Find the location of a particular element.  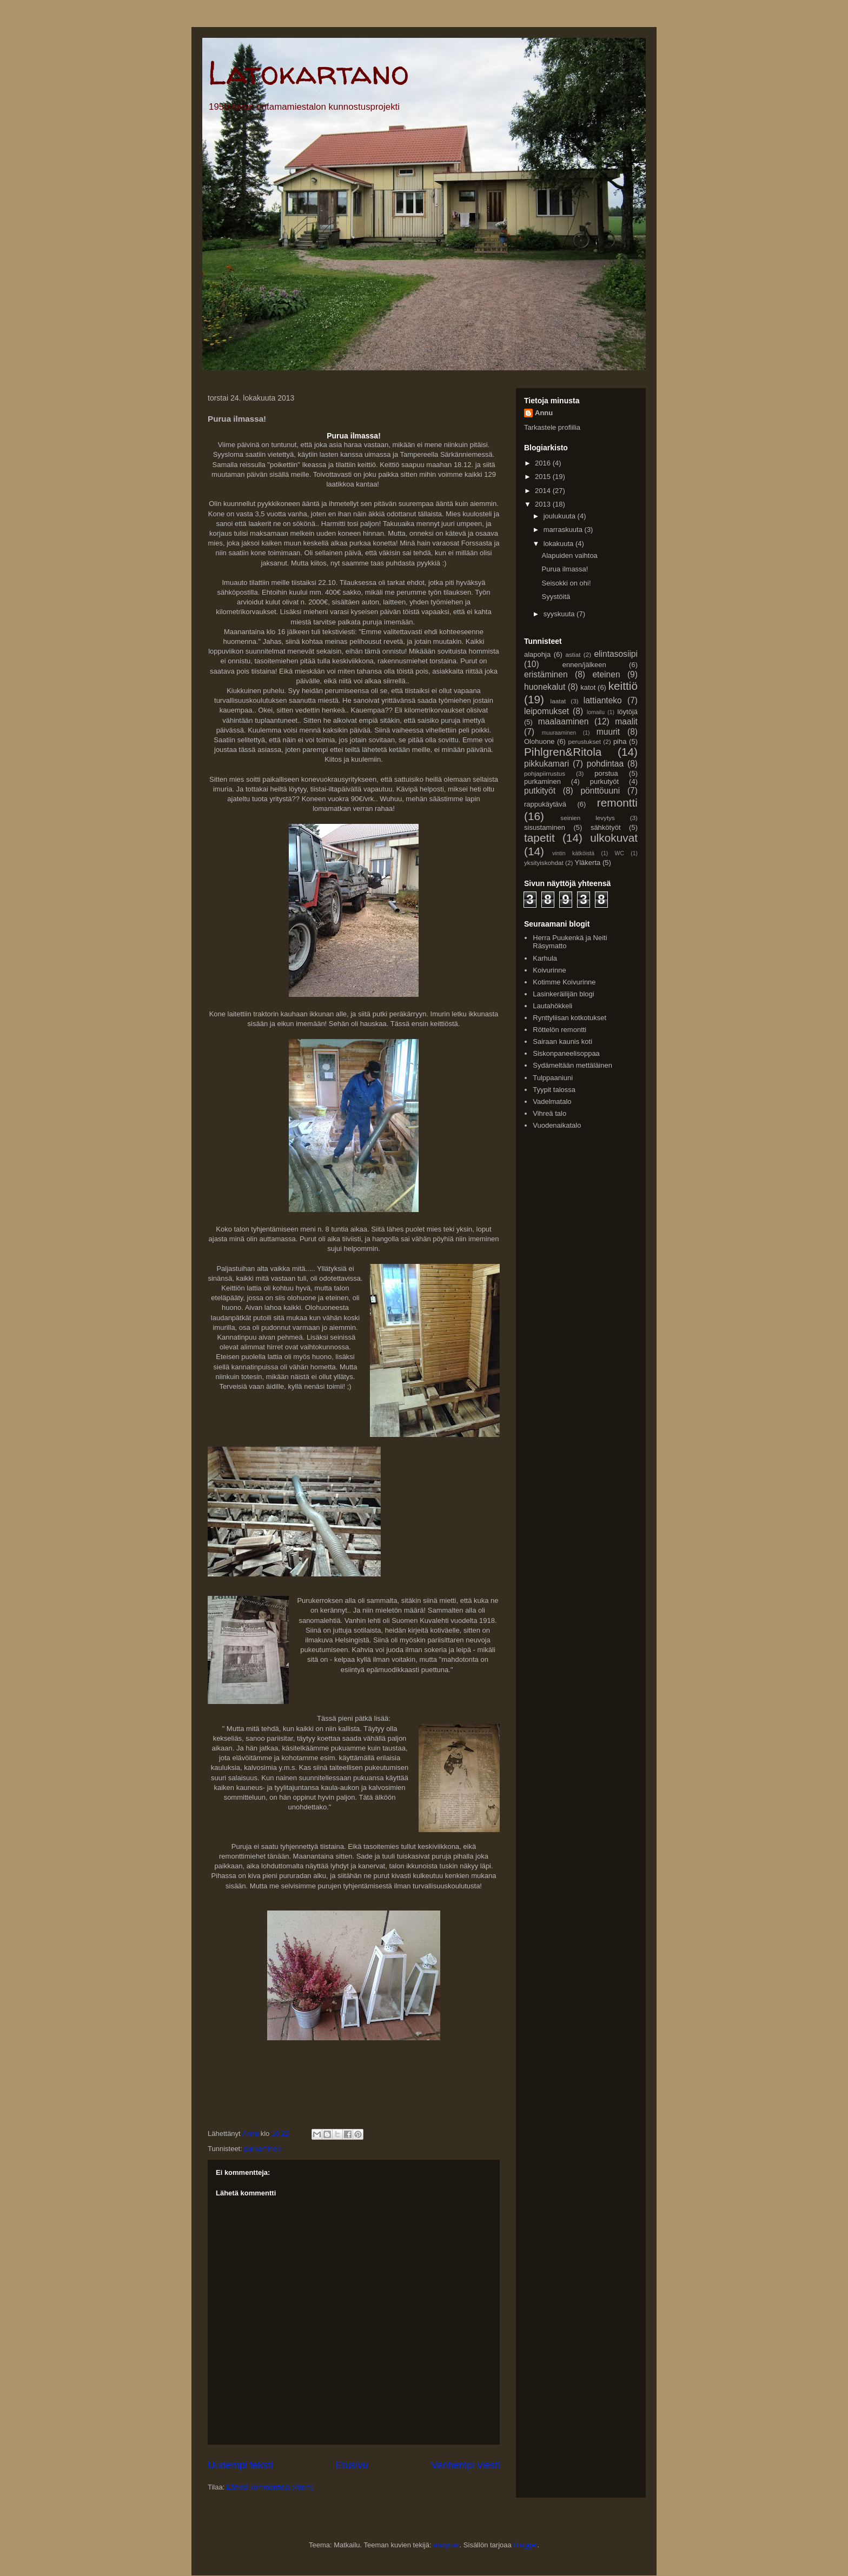

Olohuone is located at coordinates (539, 741).